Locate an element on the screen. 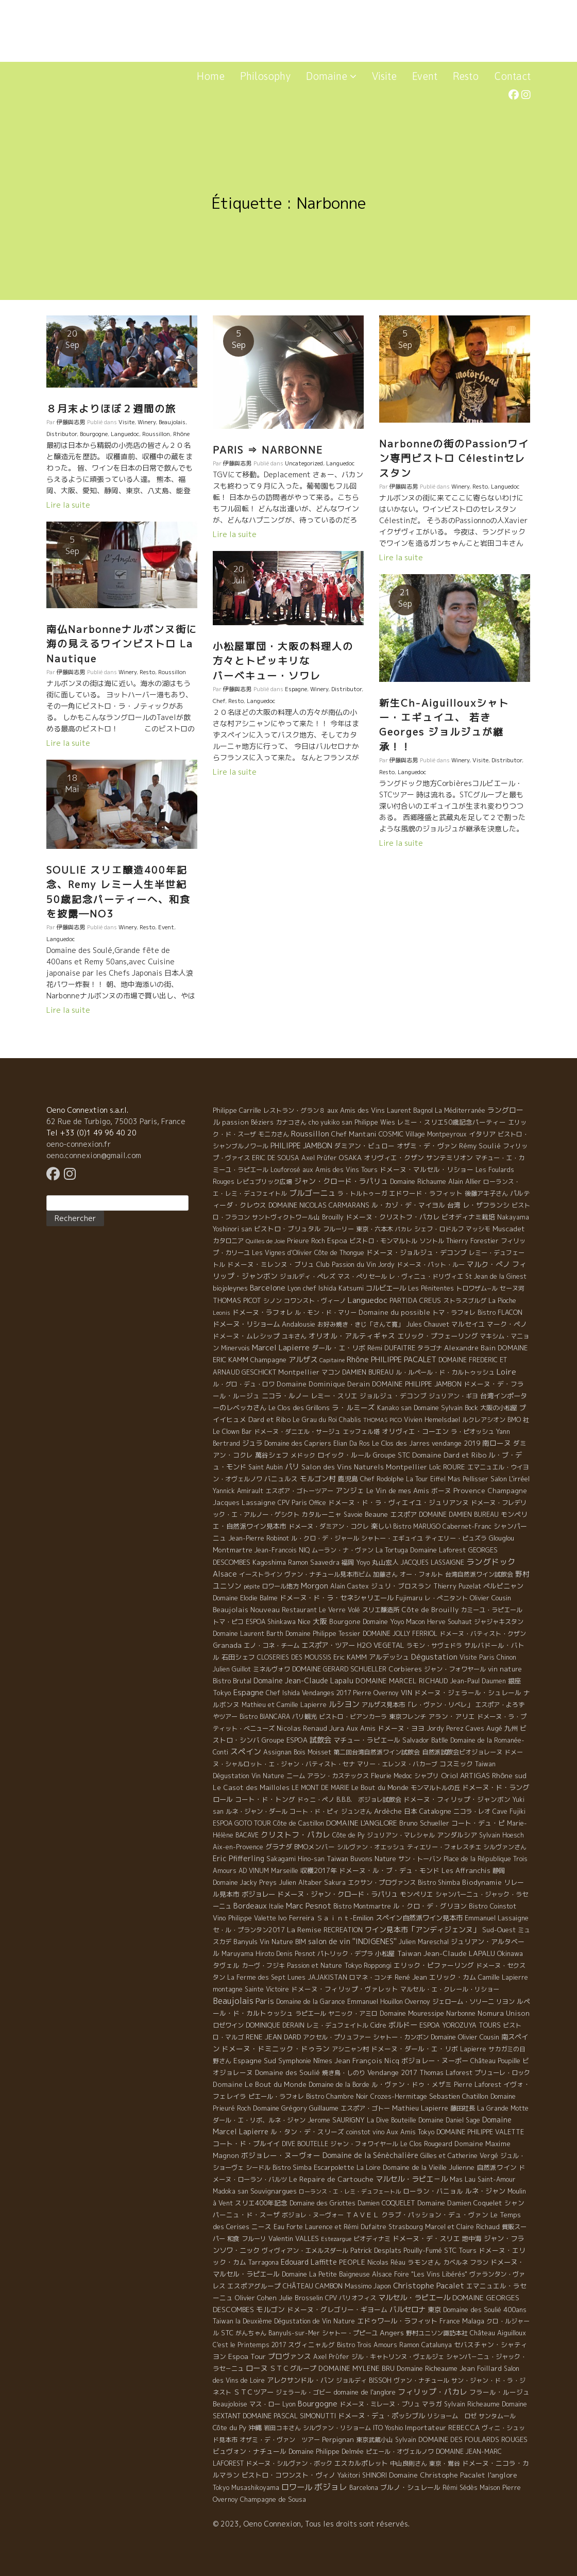 Image resolution: width=577 pixels, height=2576 pixels. Narbonne [Narbonne (7 éléments)] is located at coordinates (461, 2013).